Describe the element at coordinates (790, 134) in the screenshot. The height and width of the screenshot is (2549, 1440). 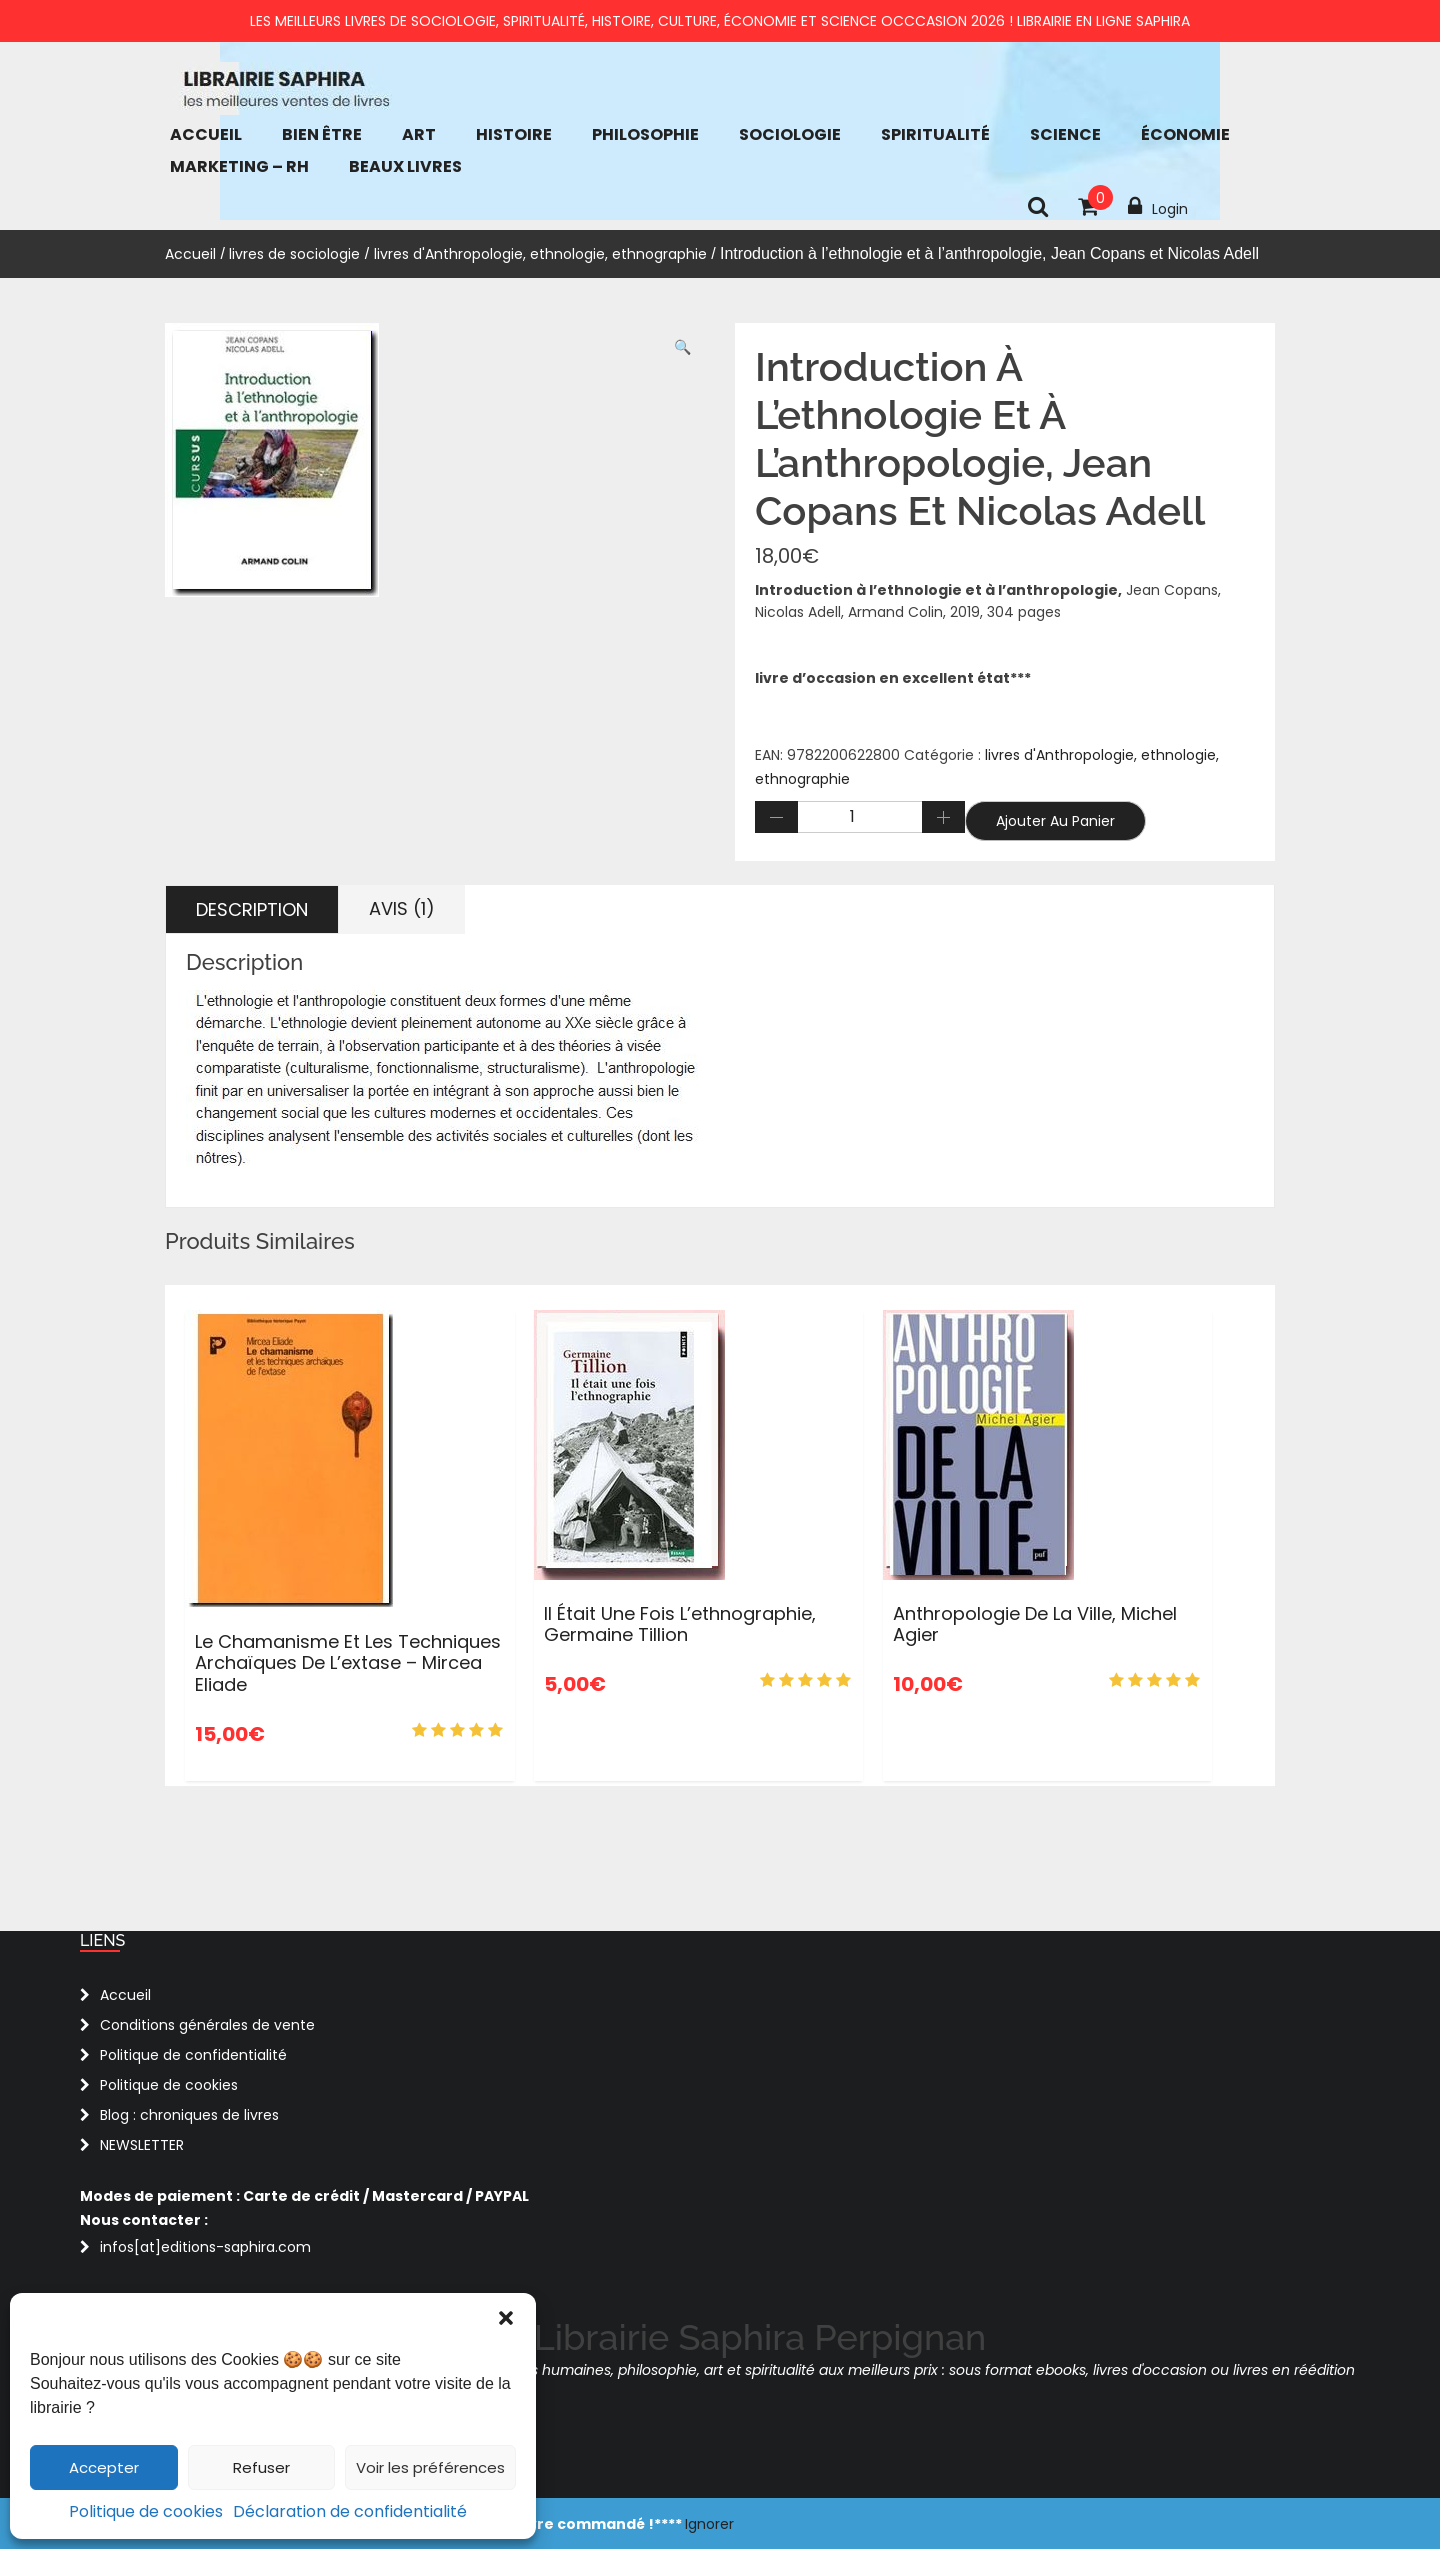
I see `Sociologie` at that location.